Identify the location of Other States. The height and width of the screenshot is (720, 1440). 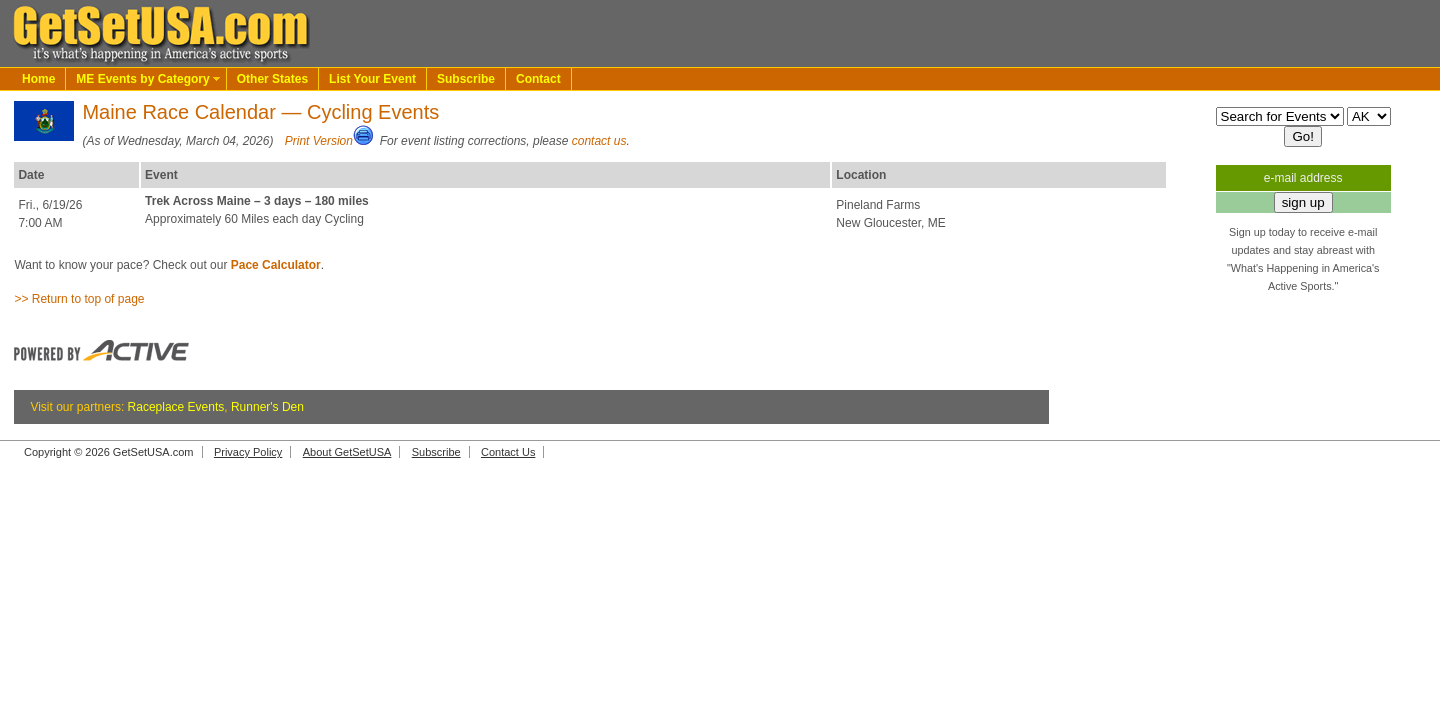
(272, 79).